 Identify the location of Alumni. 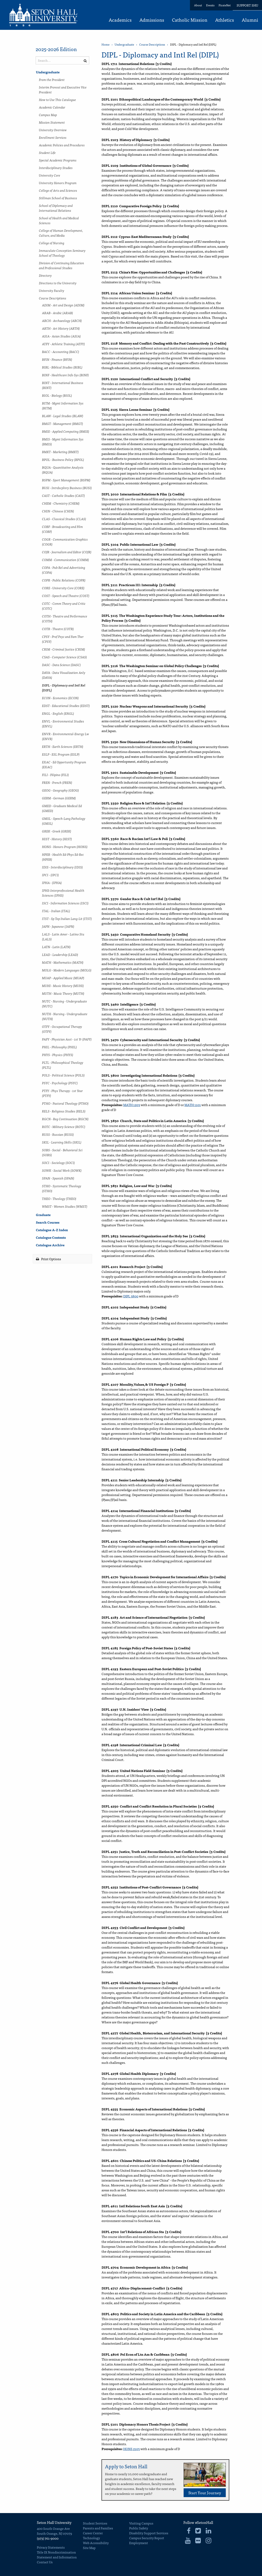
(250, 20).